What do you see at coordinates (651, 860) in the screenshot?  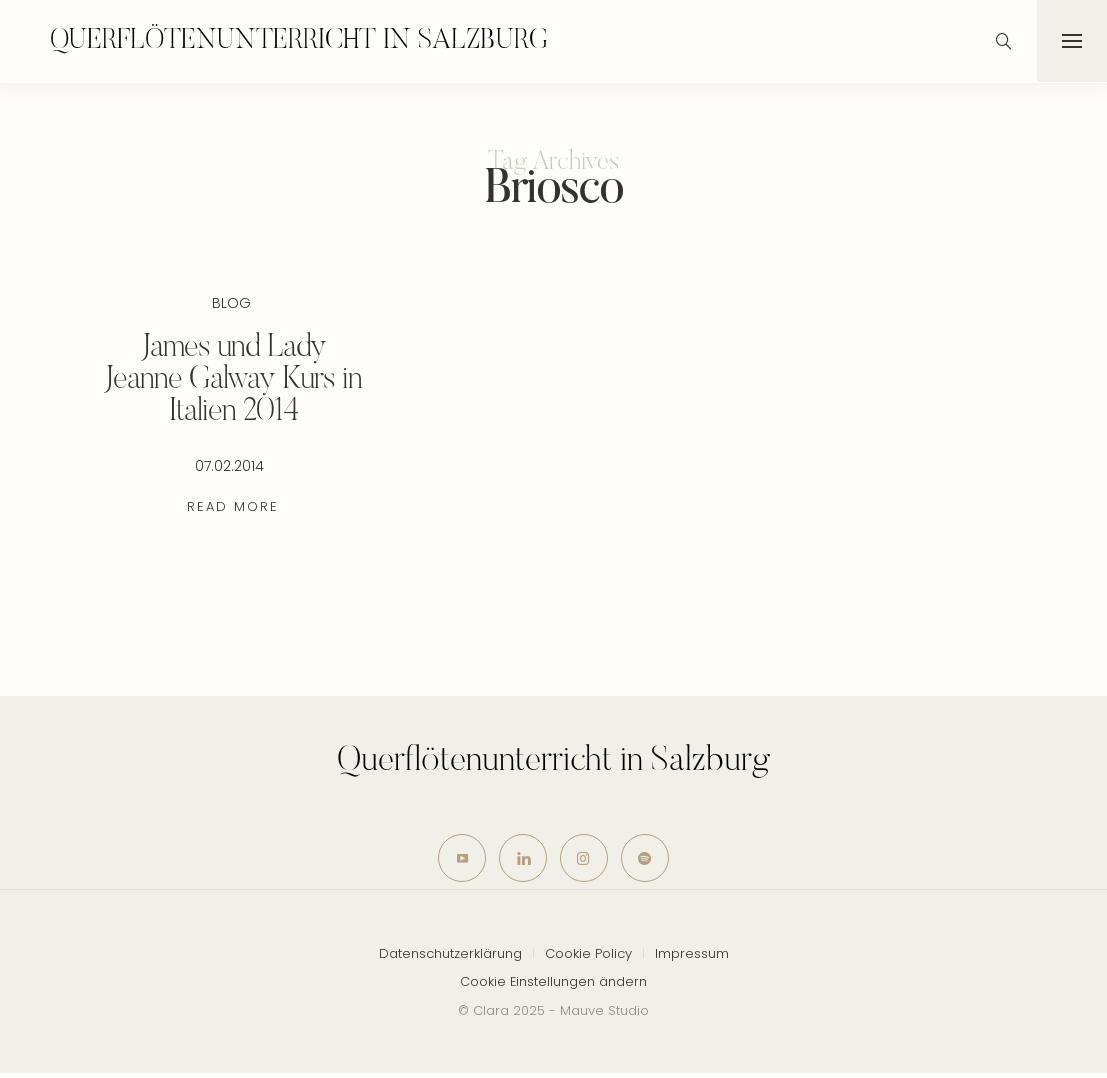 I see `[icon-spotify-2]` at bounding box center [651, 860].